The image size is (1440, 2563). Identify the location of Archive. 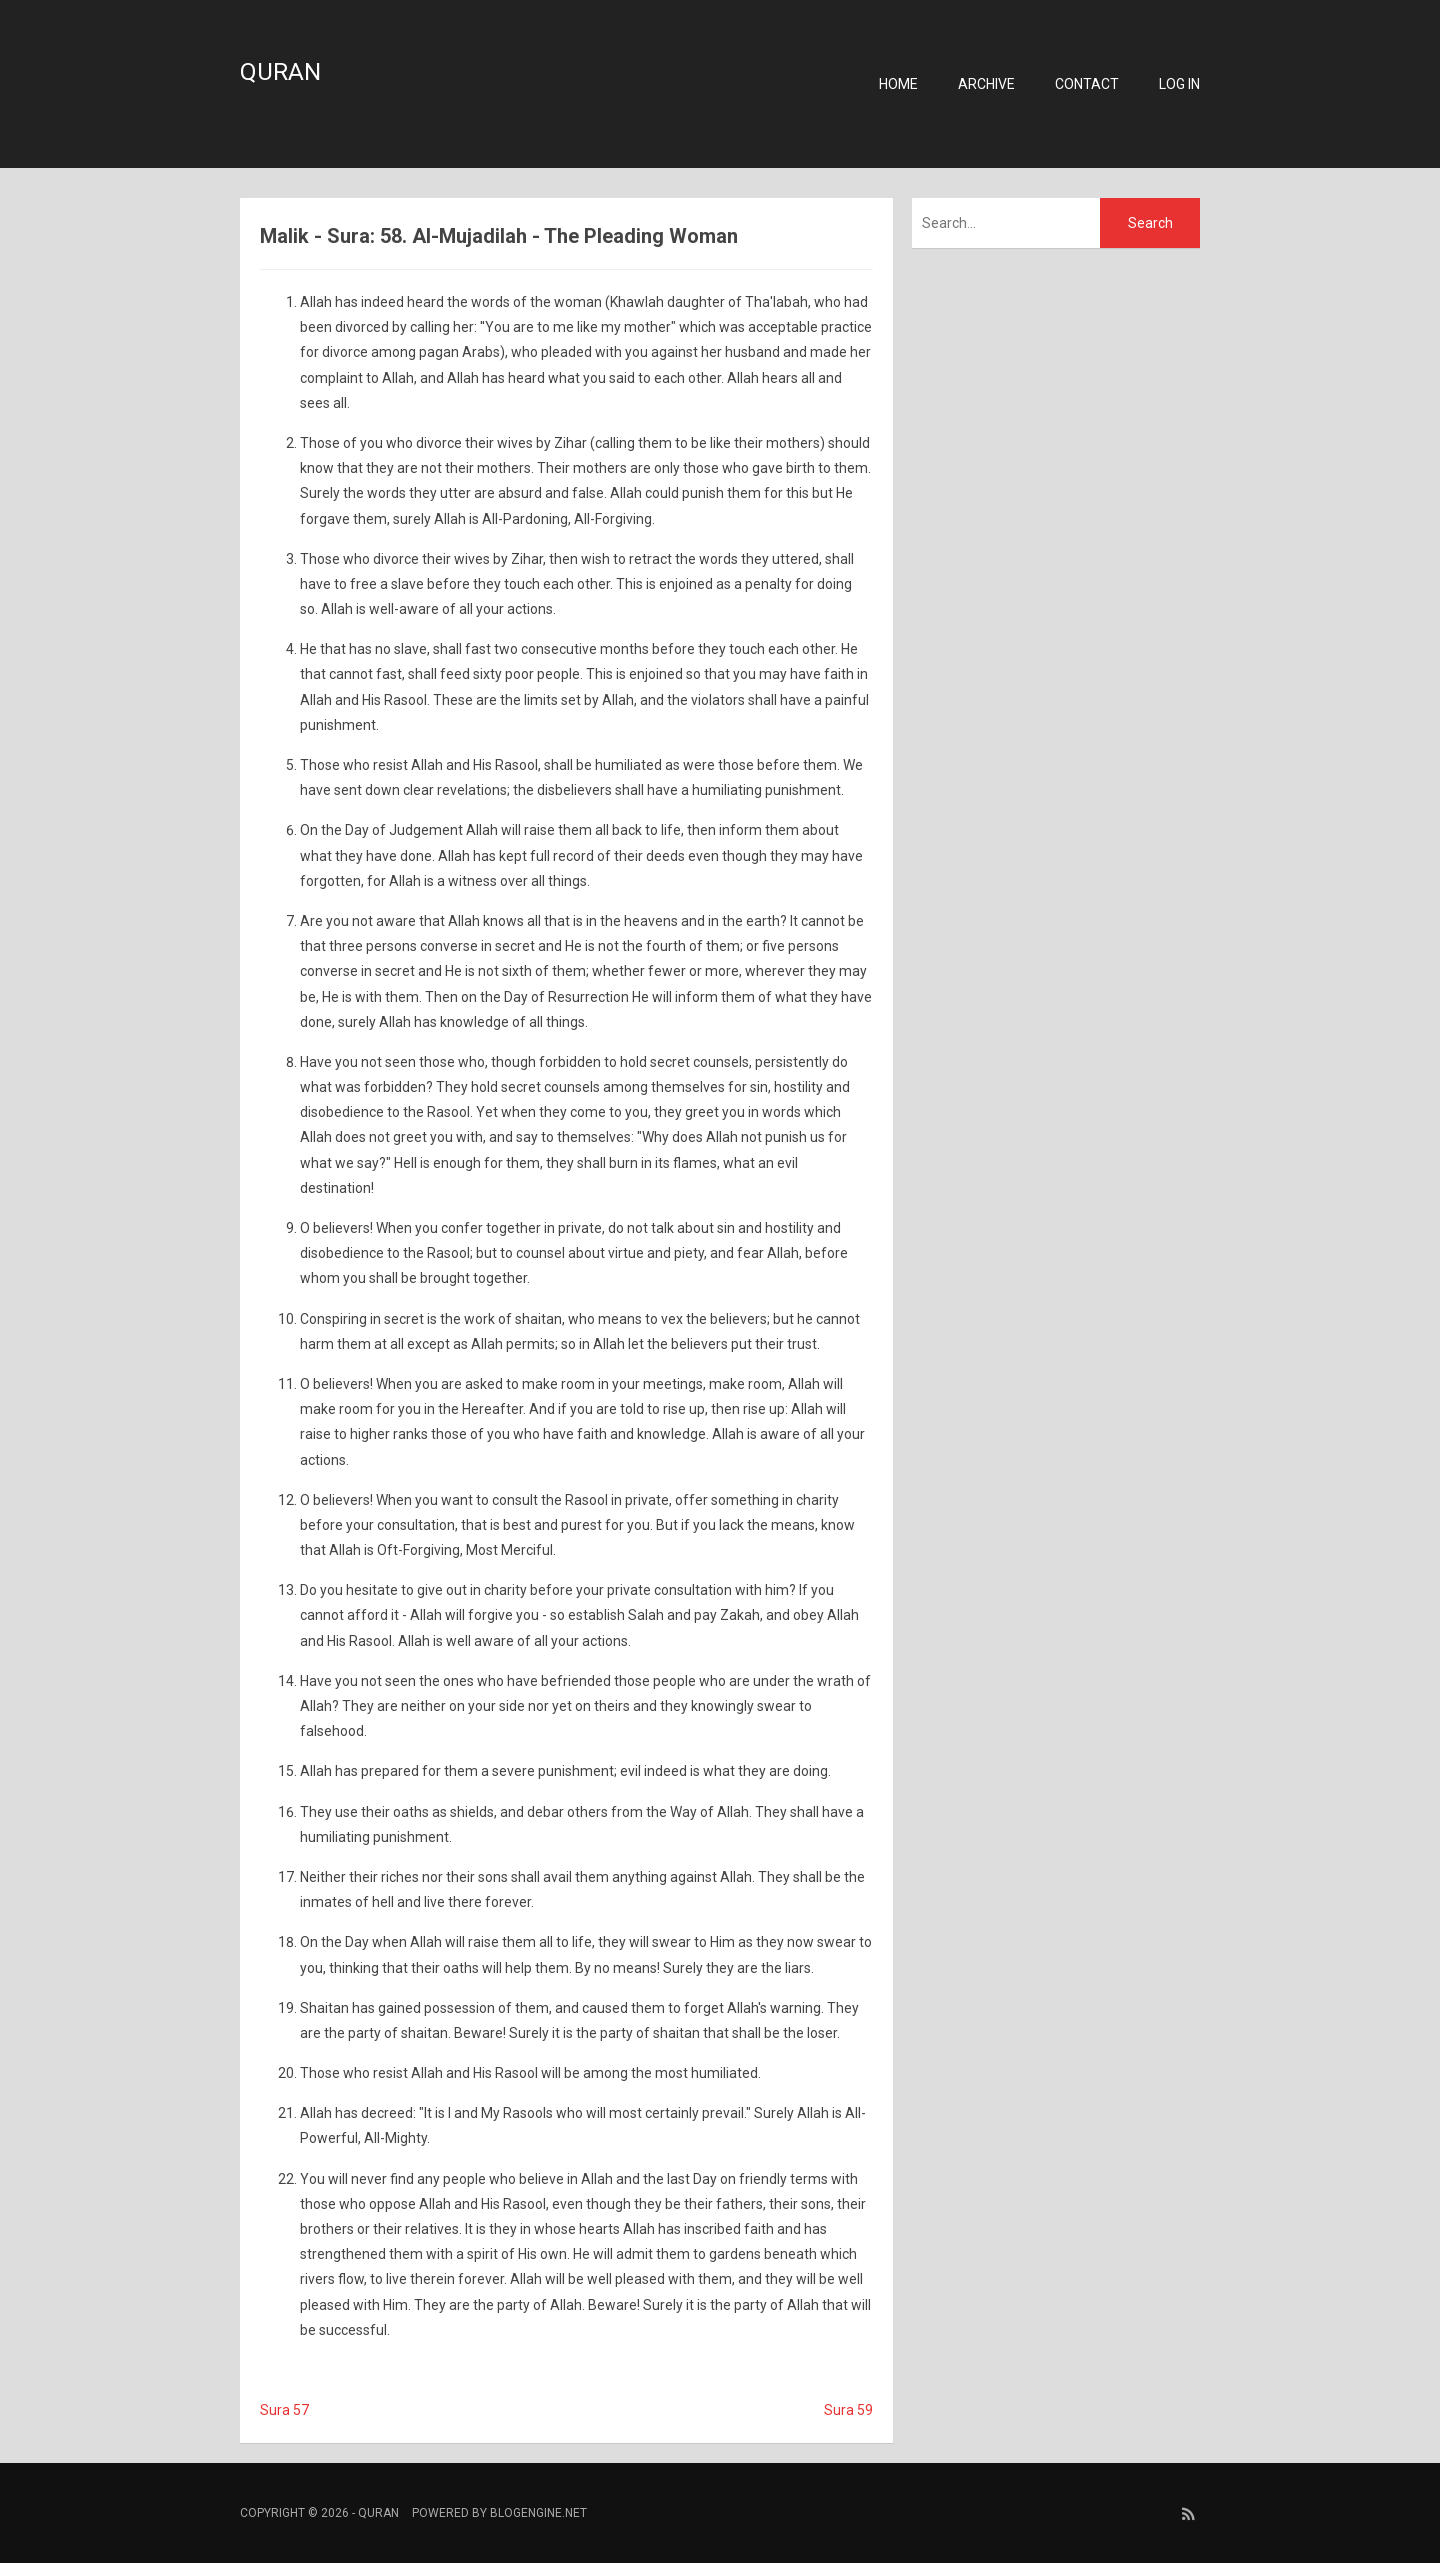
(986, 84).